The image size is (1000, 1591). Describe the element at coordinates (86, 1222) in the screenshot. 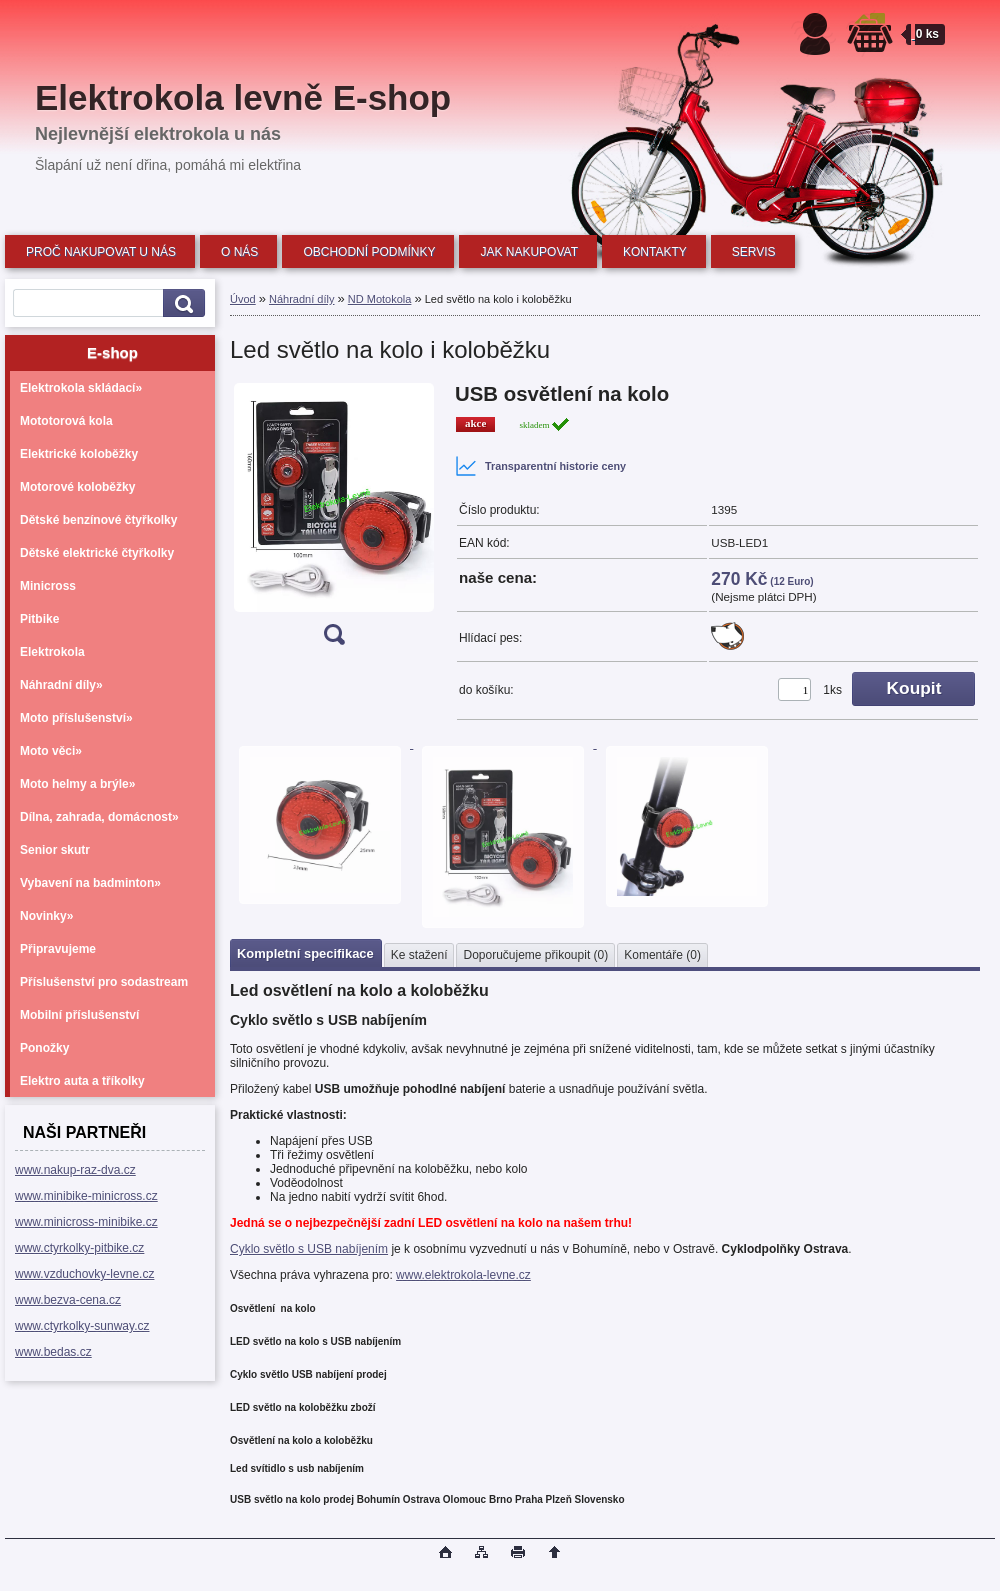

I see `www.minicross-minibike.cz` at that location.